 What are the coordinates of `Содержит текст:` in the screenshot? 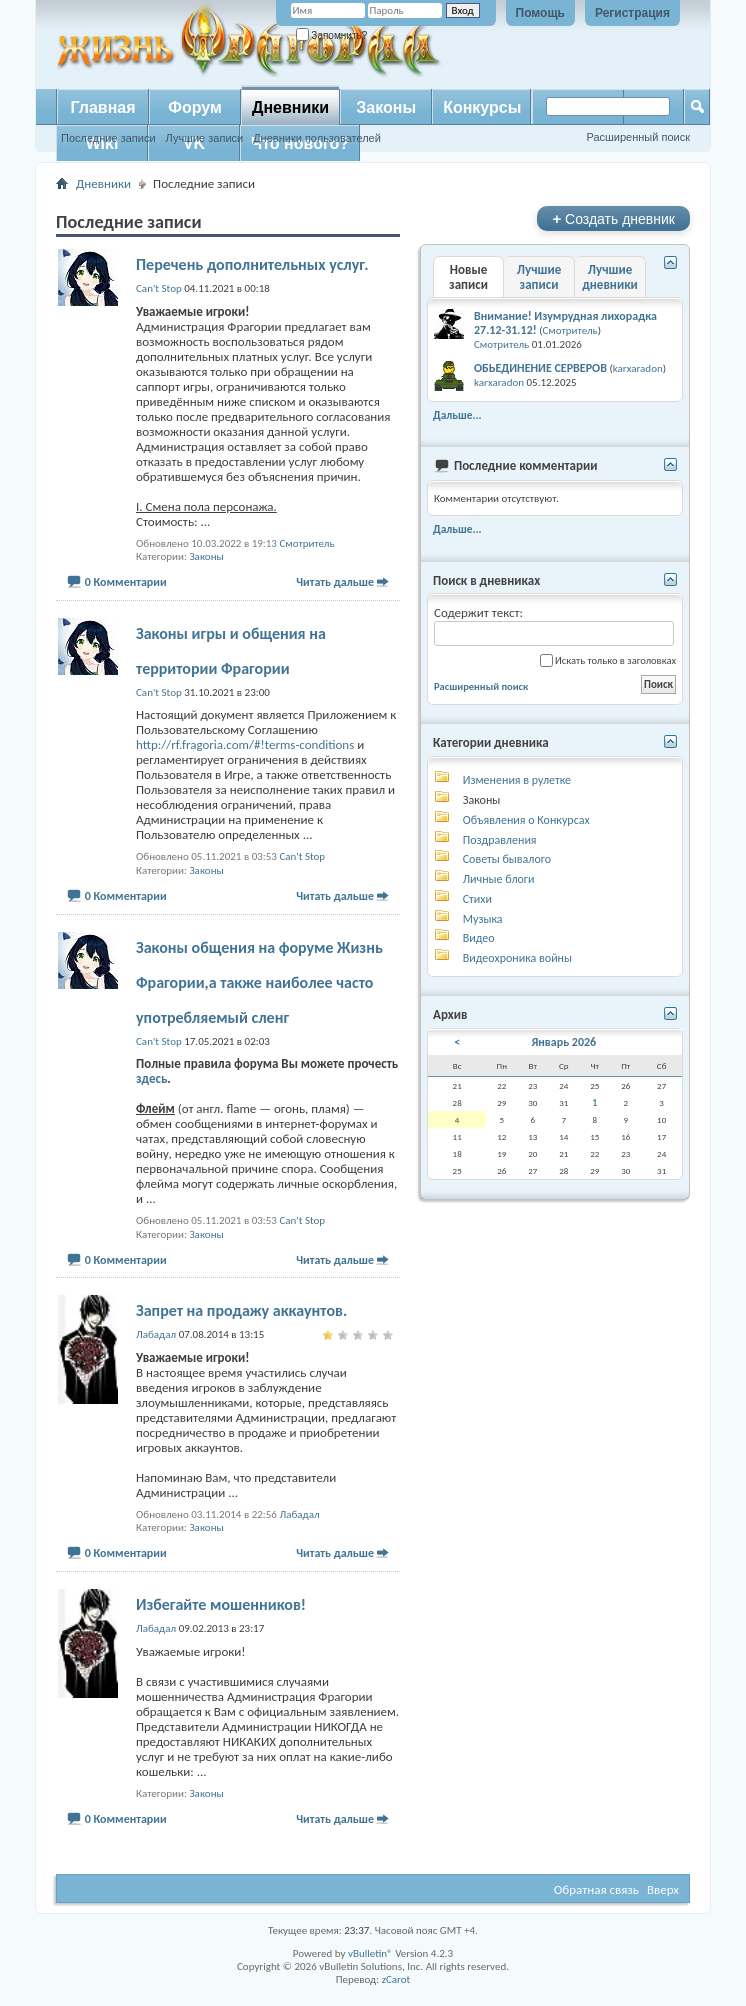 It's located at (554, 625).